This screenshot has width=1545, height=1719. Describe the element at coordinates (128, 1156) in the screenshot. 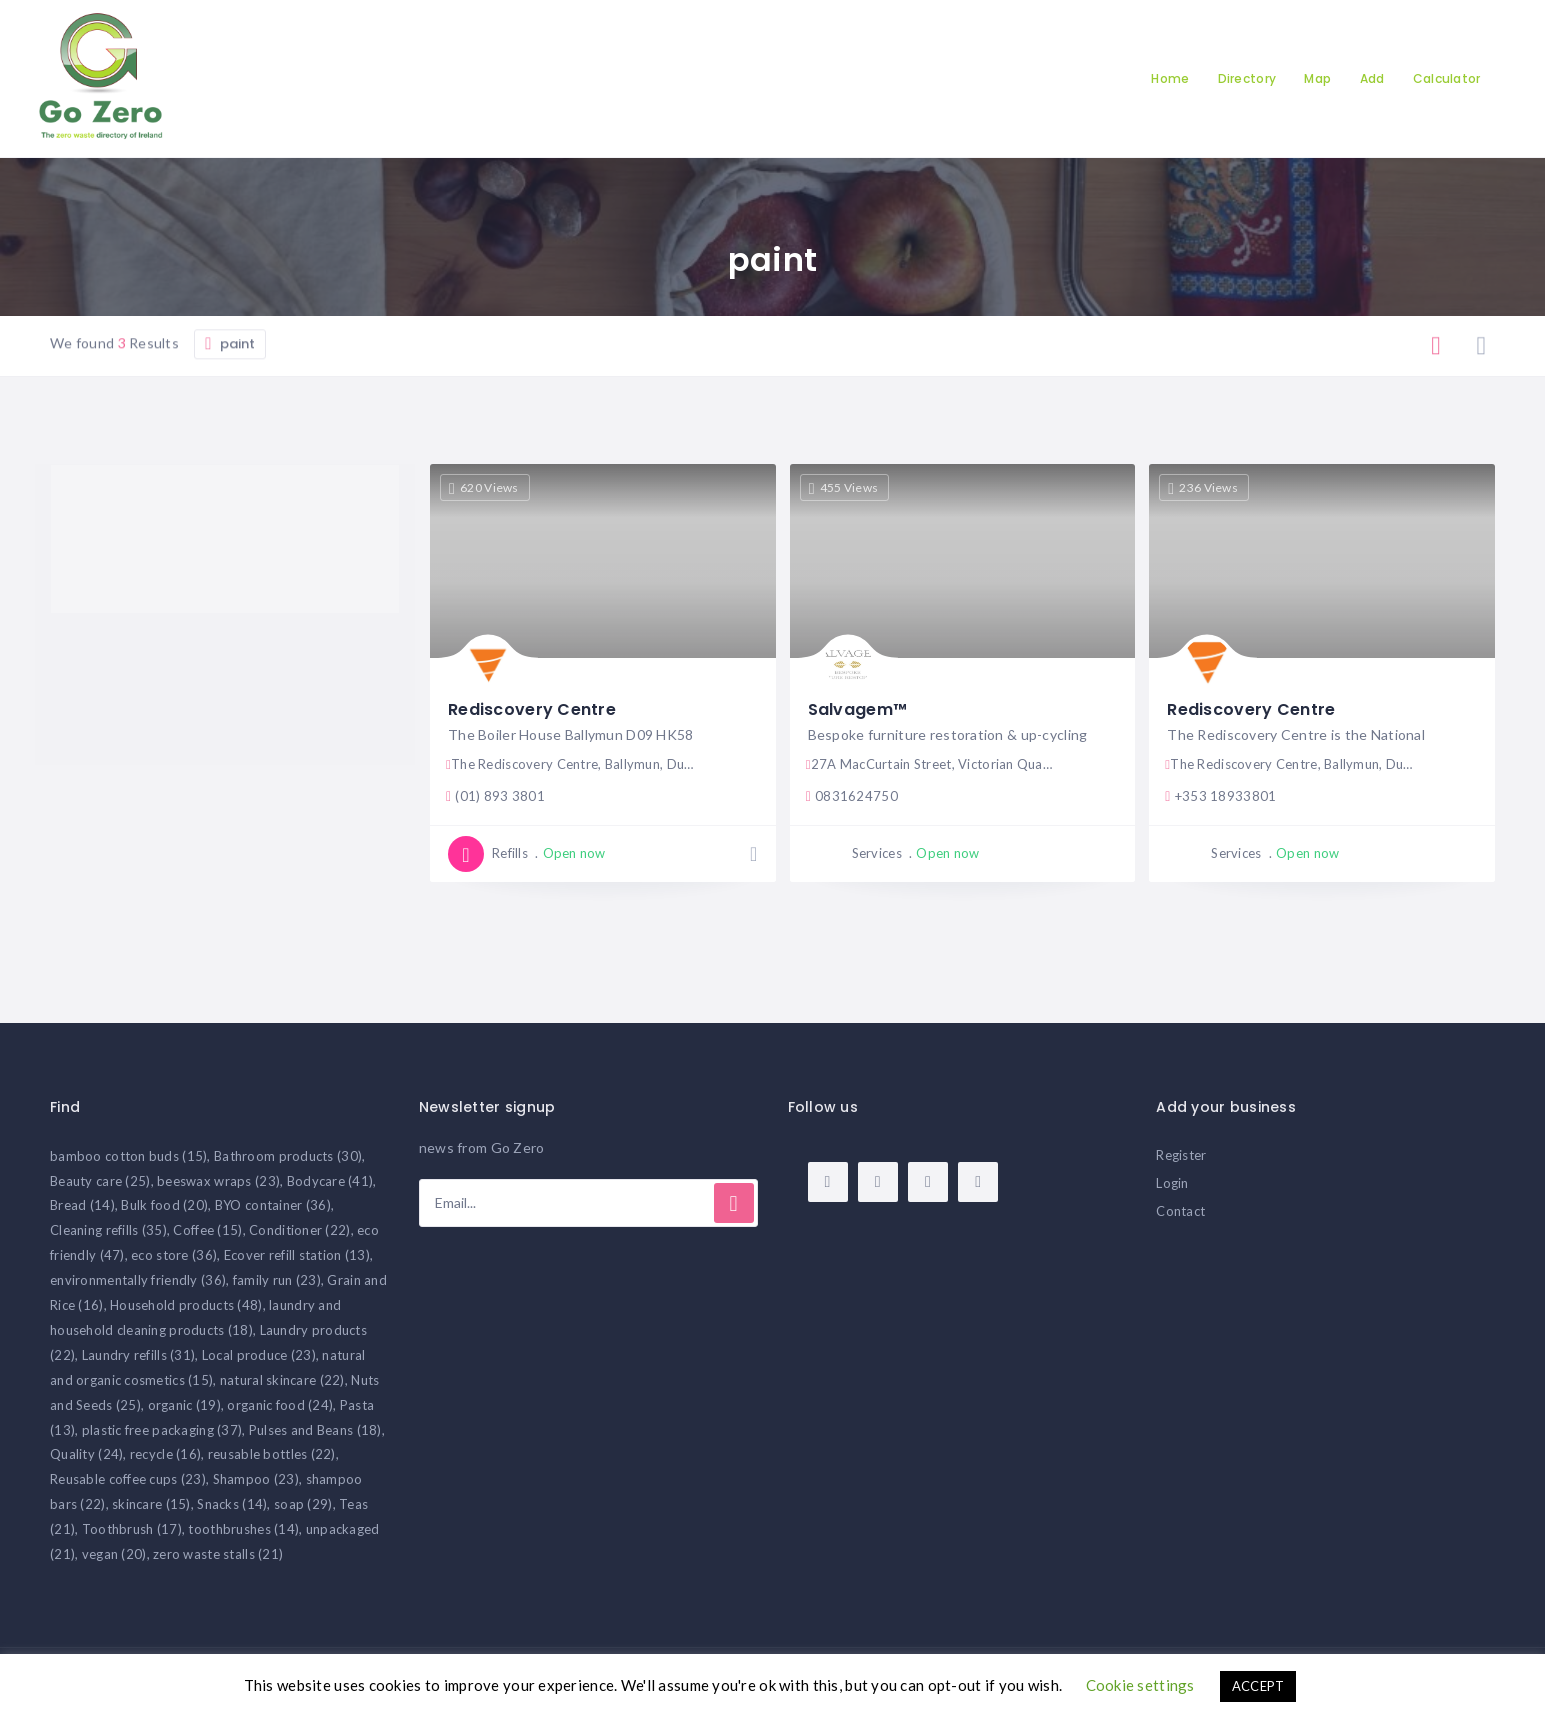

I see `bamboo cotton buds [bamboo cotton buds (15 items)]` at that location.